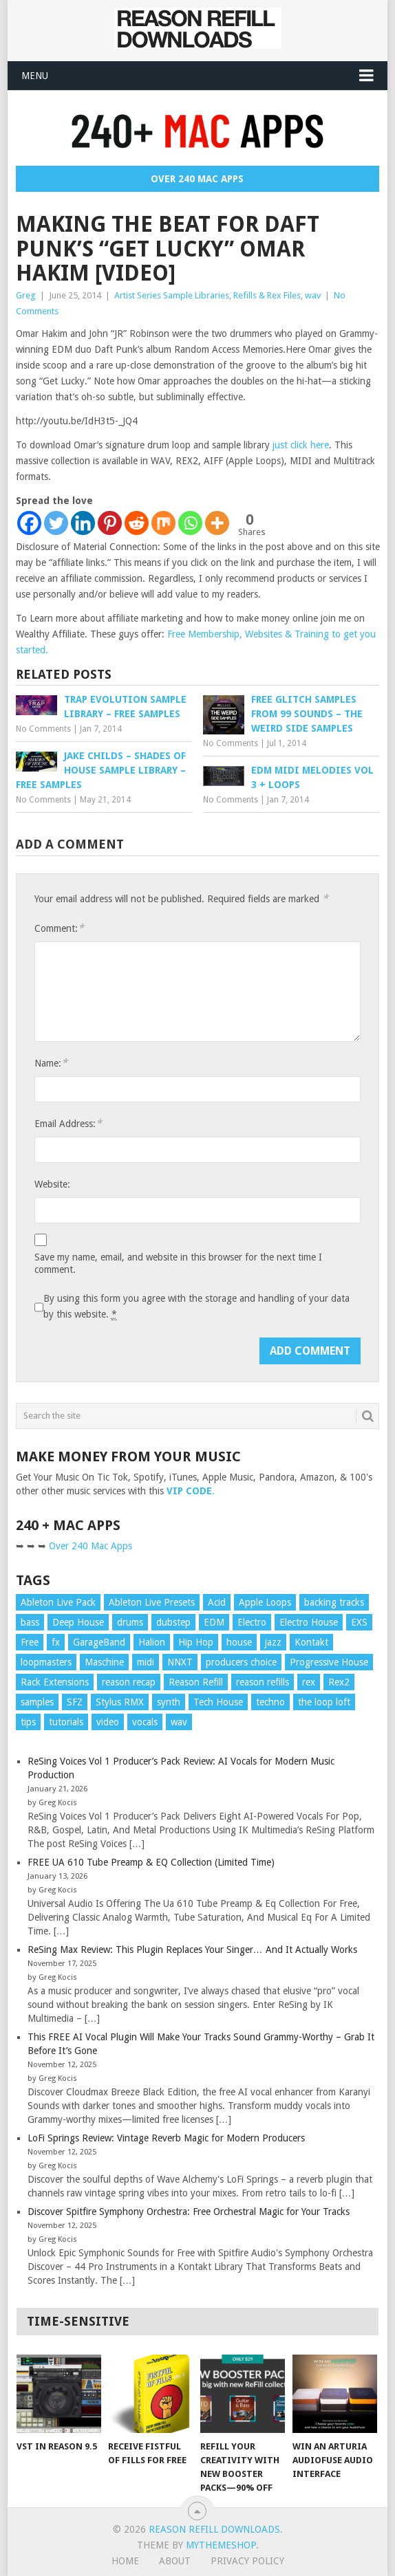 The height and width of the screenshot is (2576, 395). Describe the element at coordinates (163, 523) in the screenshot. I see `[Mix]` at that location.